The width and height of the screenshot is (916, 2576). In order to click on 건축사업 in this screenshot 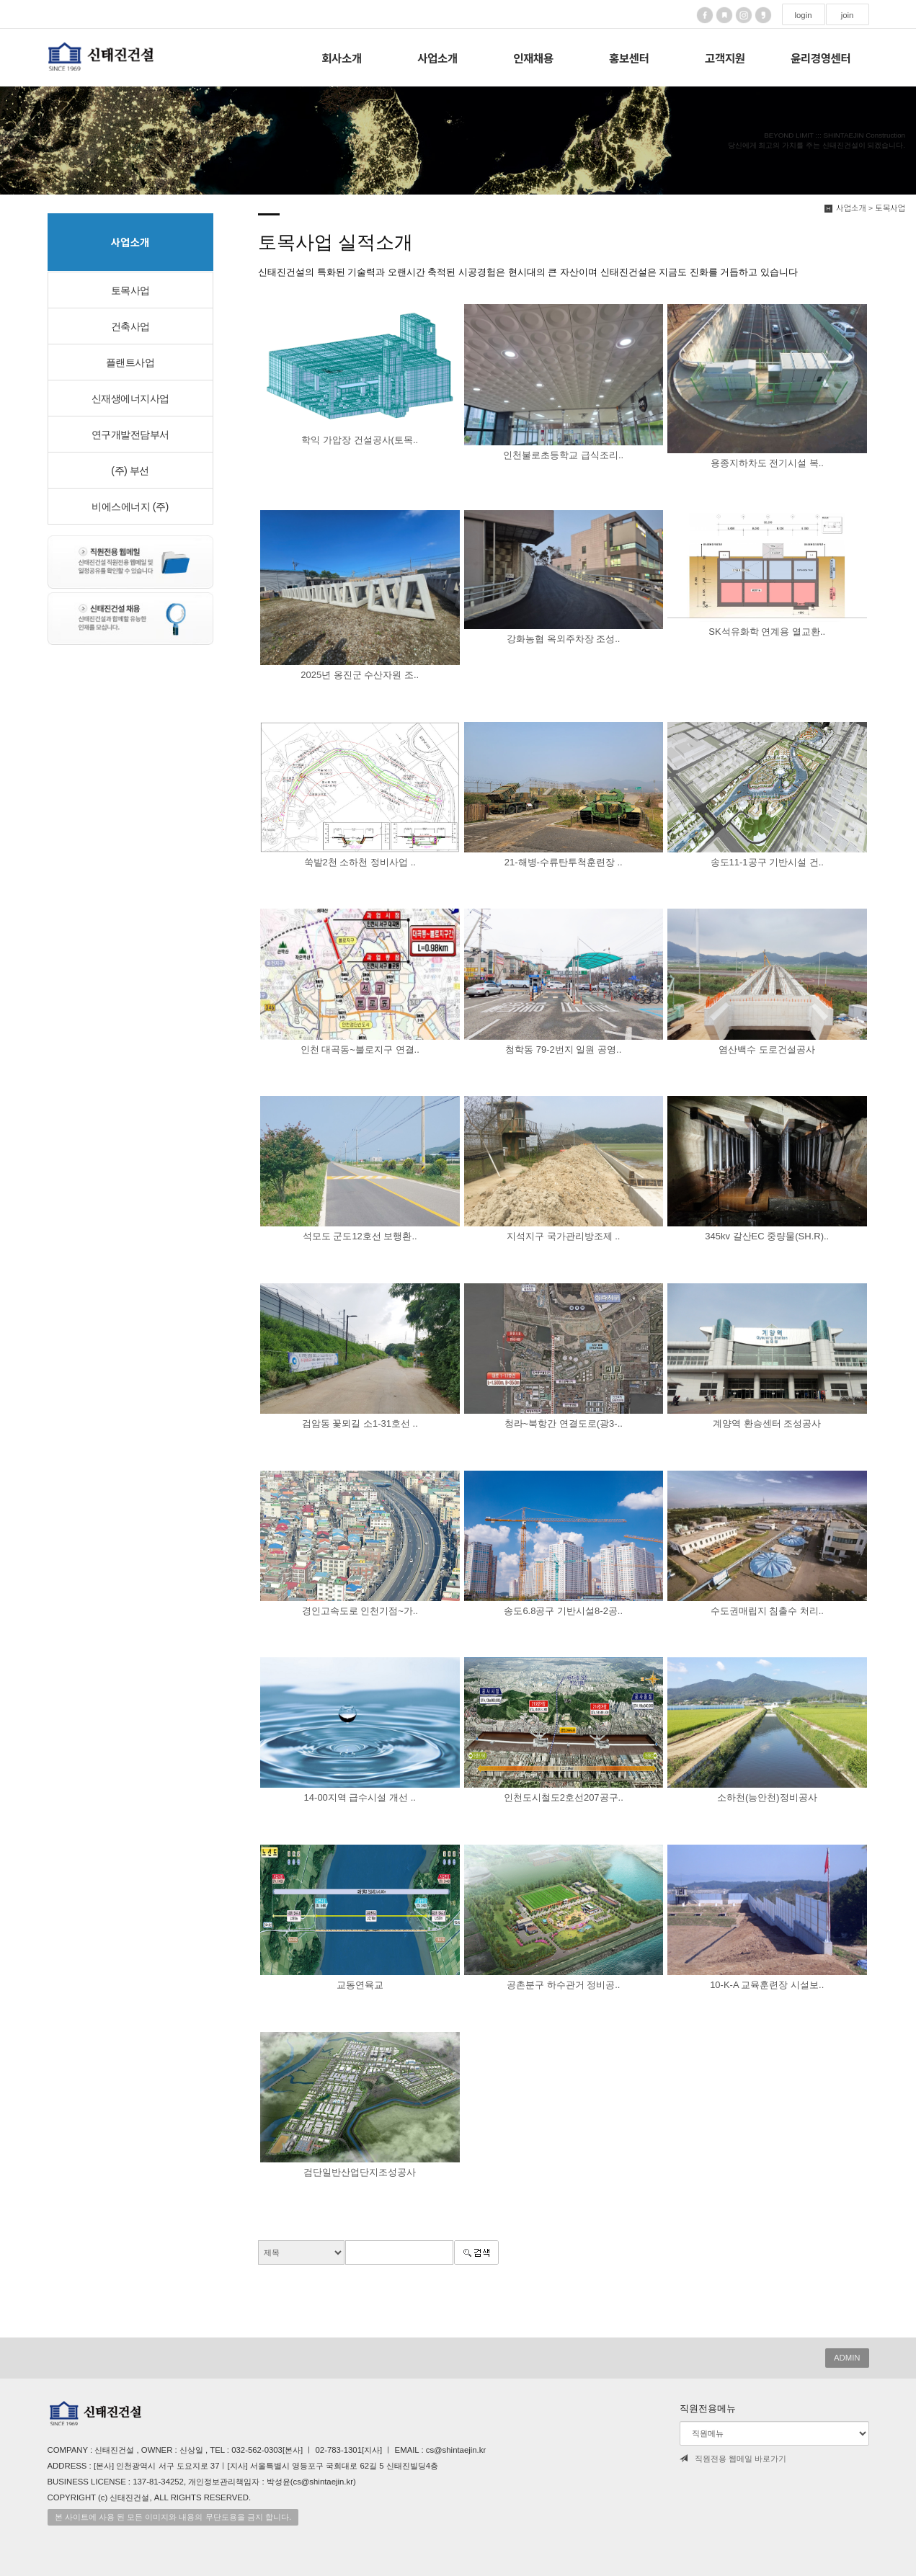, I will do `click(130, 326)`.